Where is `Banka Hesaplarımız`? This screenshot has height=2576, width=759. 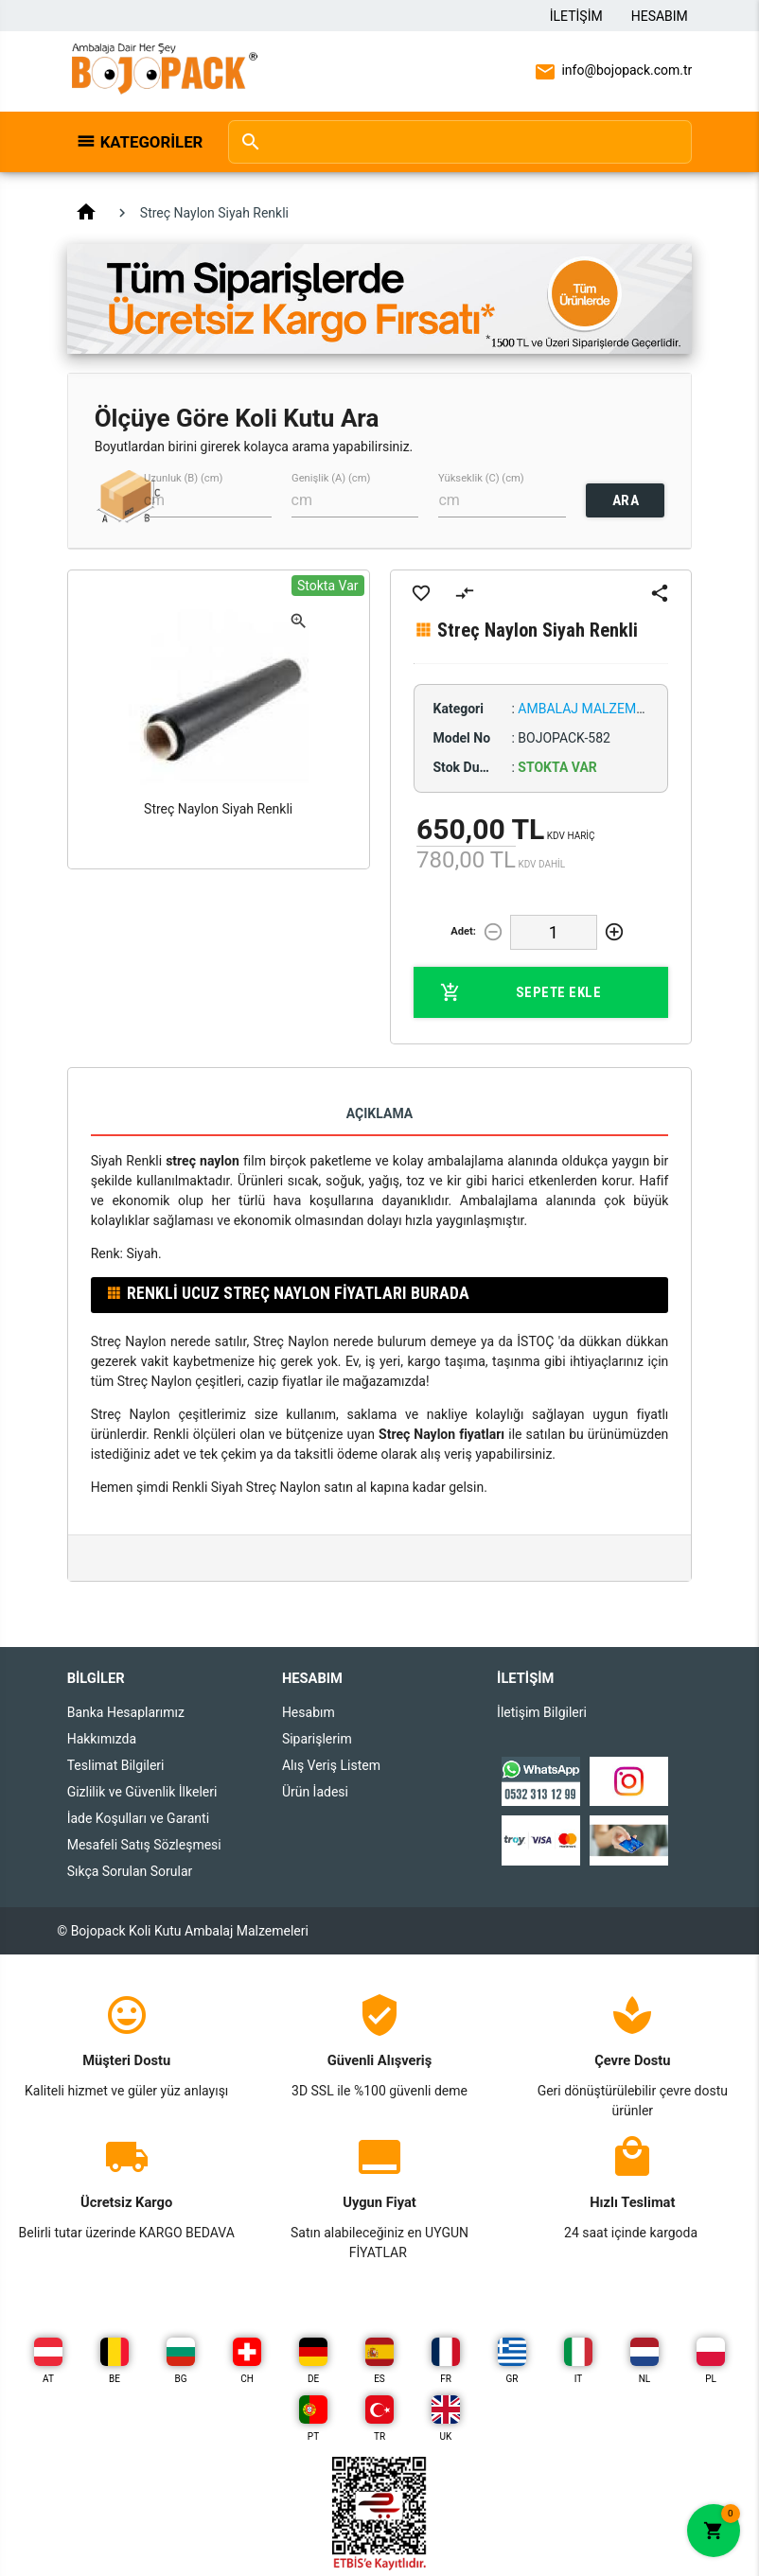 Banka Hesaplarımız is located at coordinates (126, 1712).